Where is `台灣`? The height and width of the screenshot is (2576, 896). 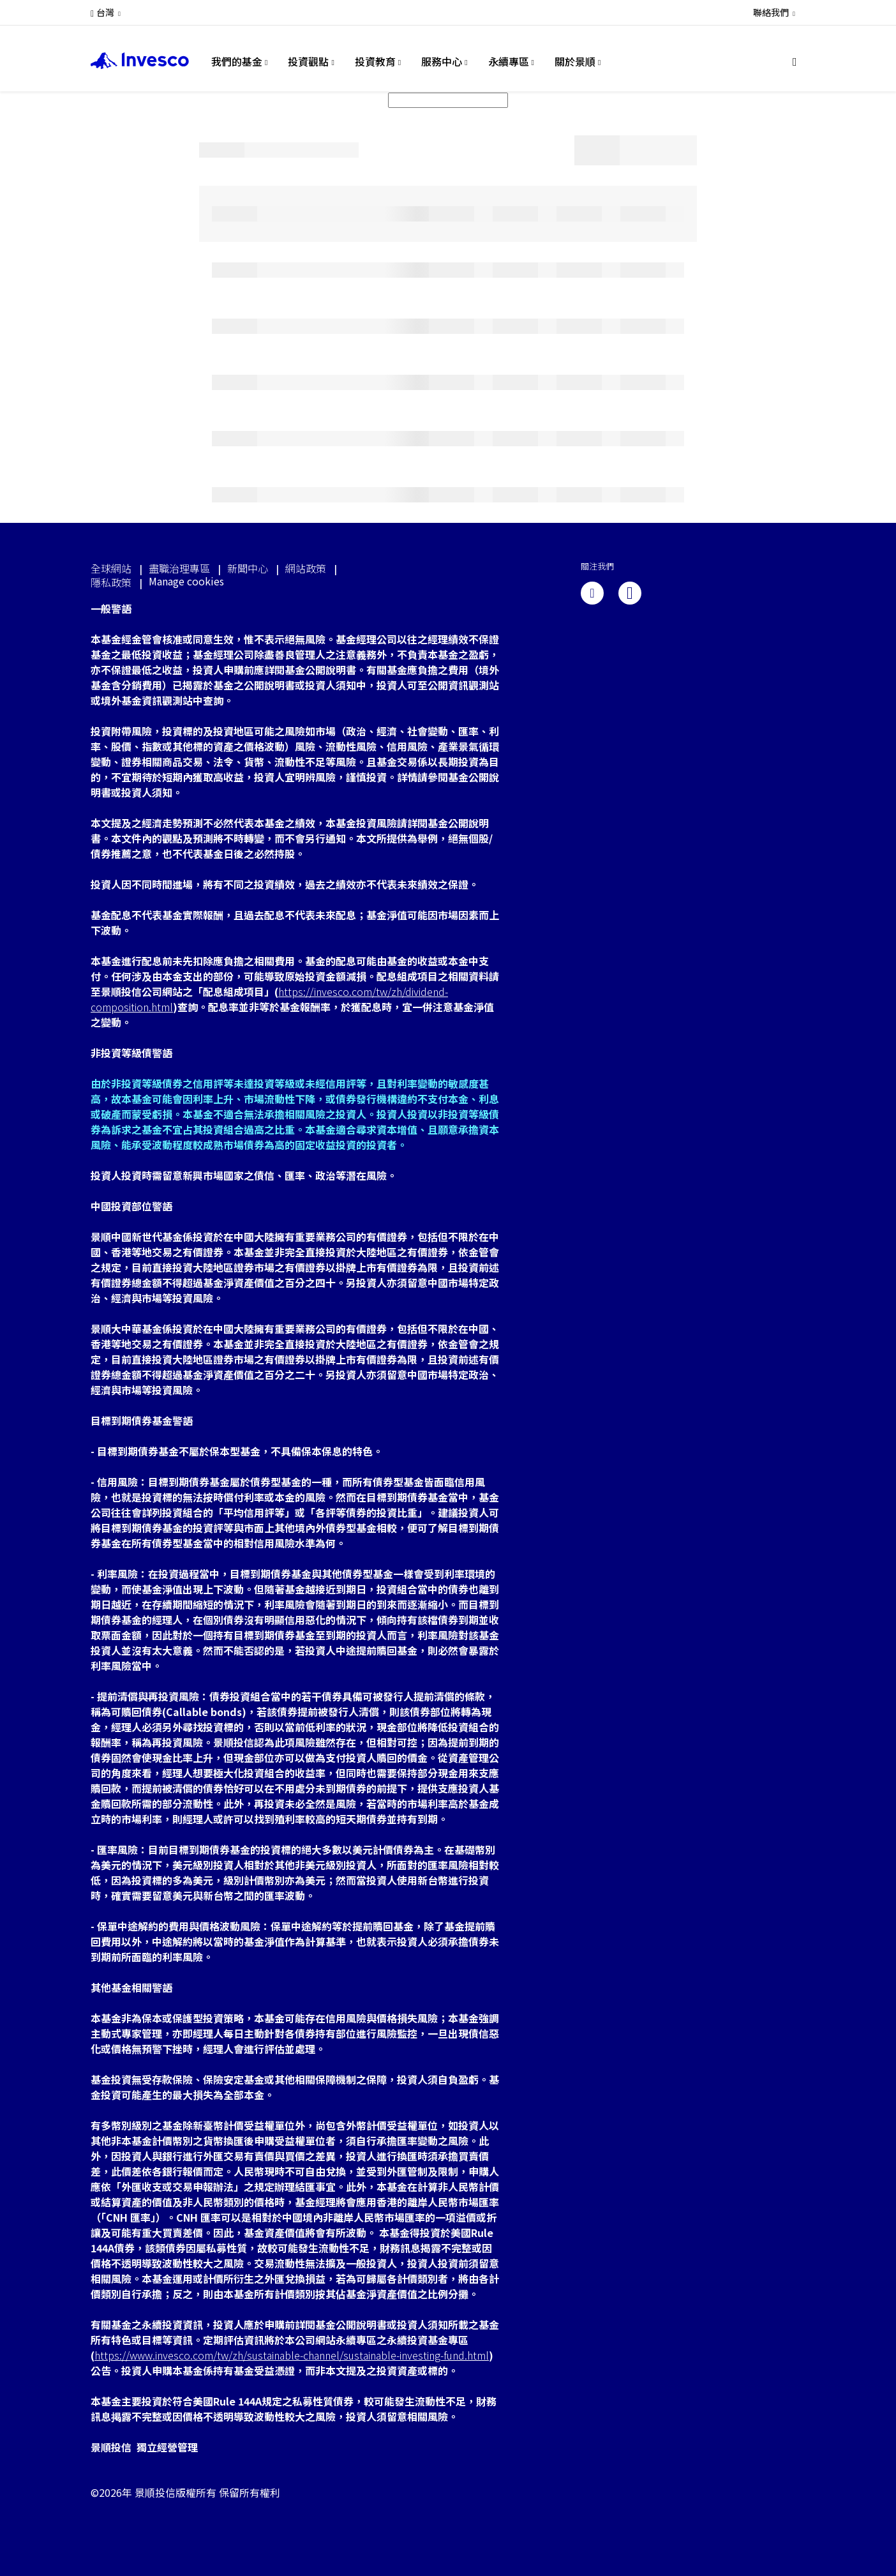
台灣 is located at coordinates (105, 12).